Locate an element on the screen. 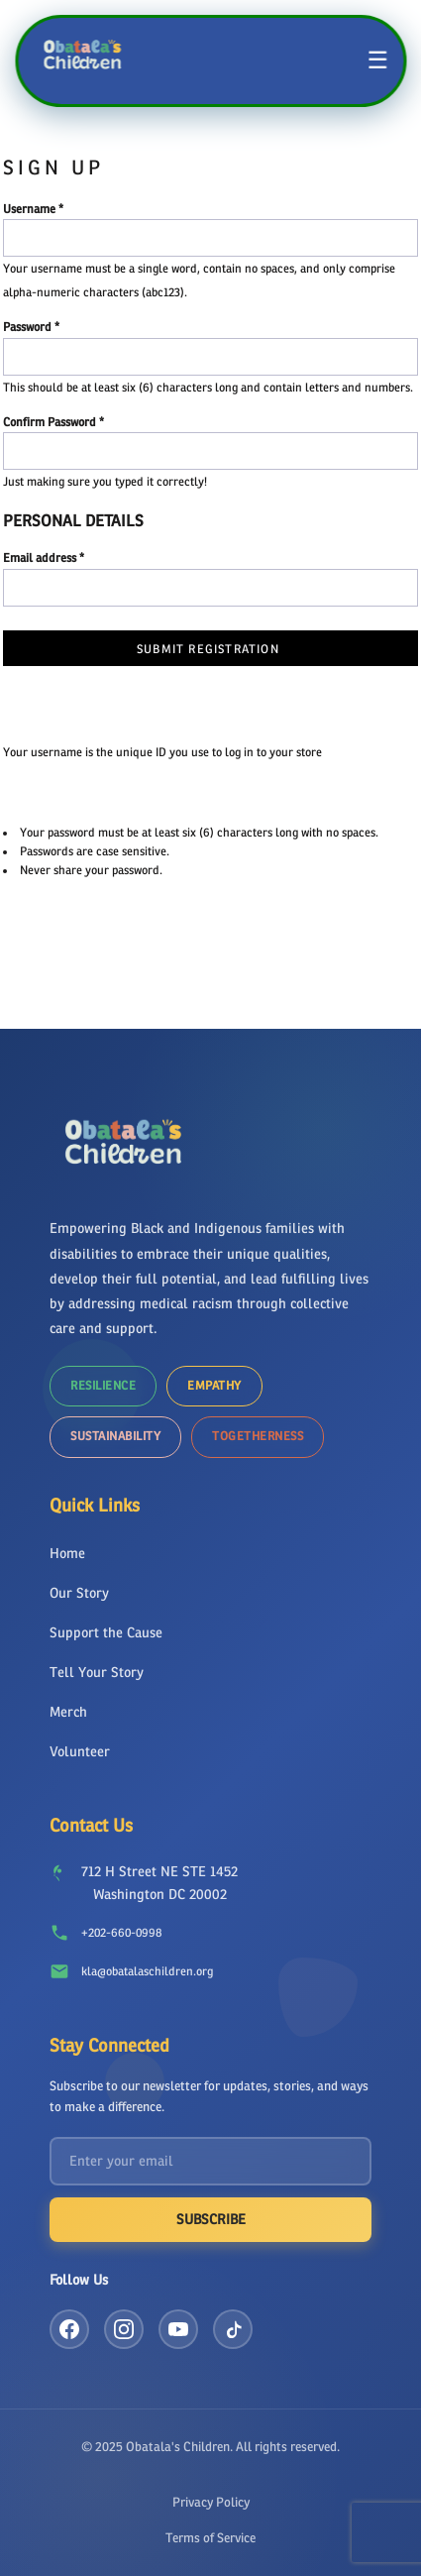  Merch is located at coordinates (68, 1712).